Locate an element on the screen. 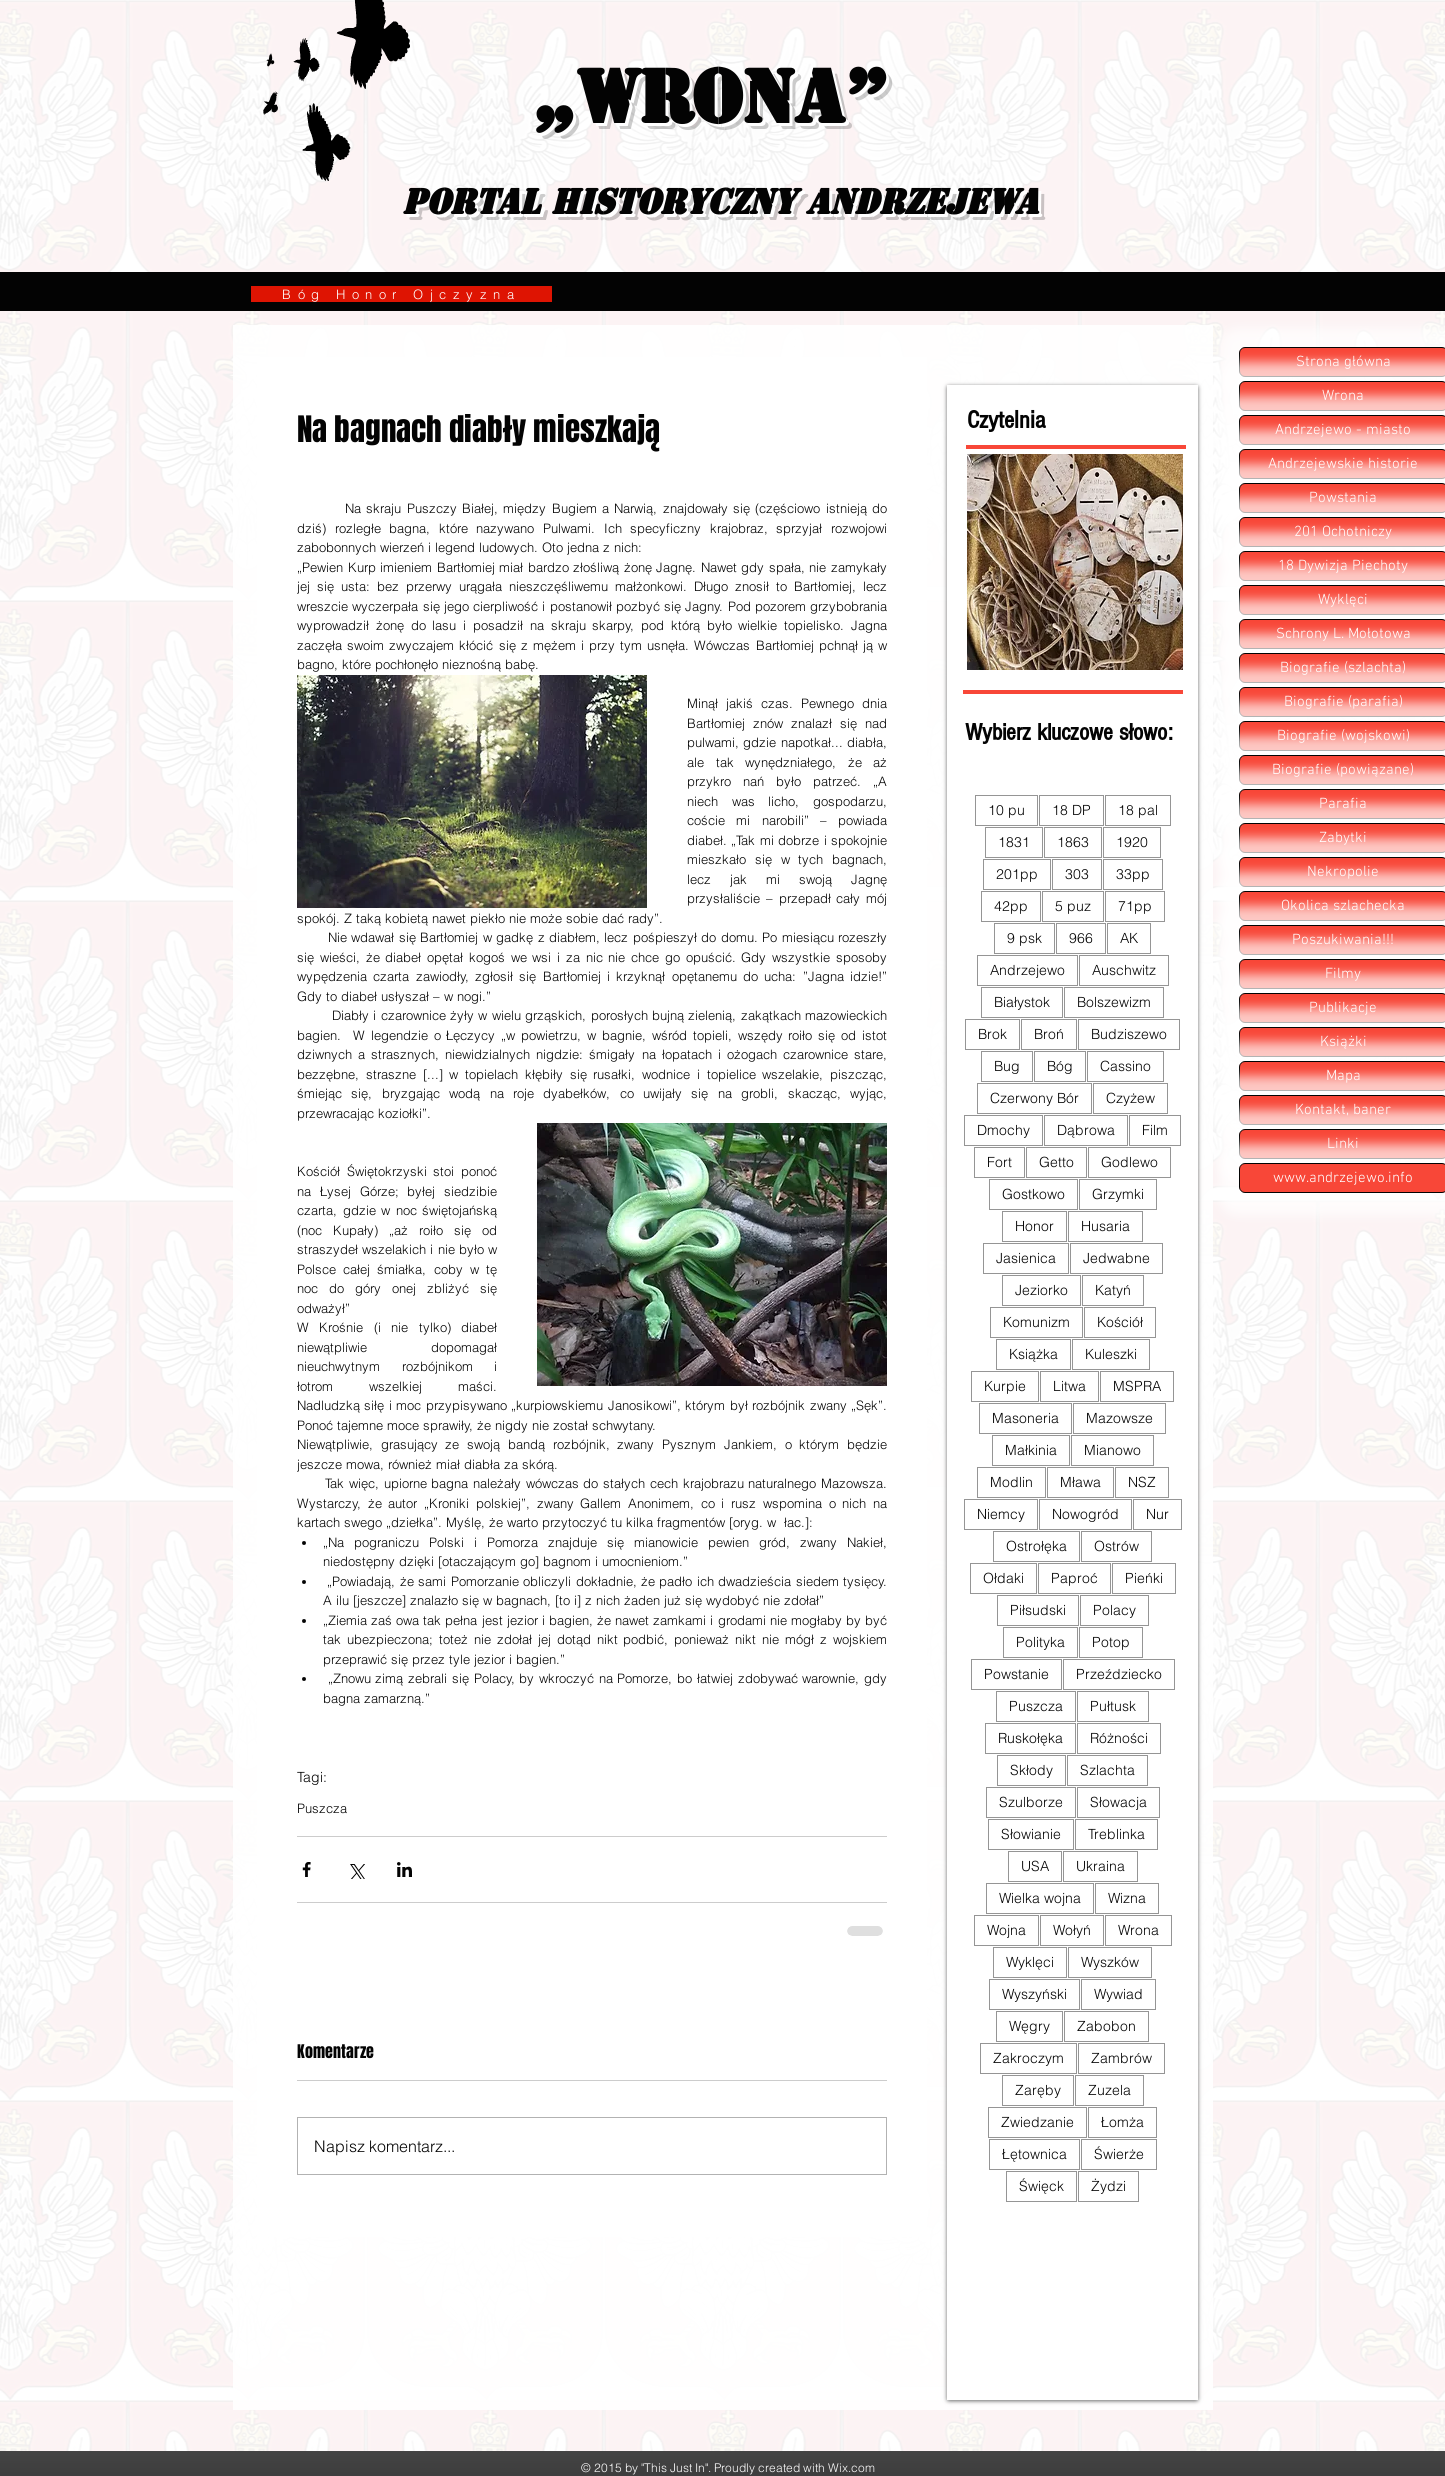 Image resolution: width=1445 pixels, height=2476 pixels. Zakroczym is located at coordinates (1028, 2058).